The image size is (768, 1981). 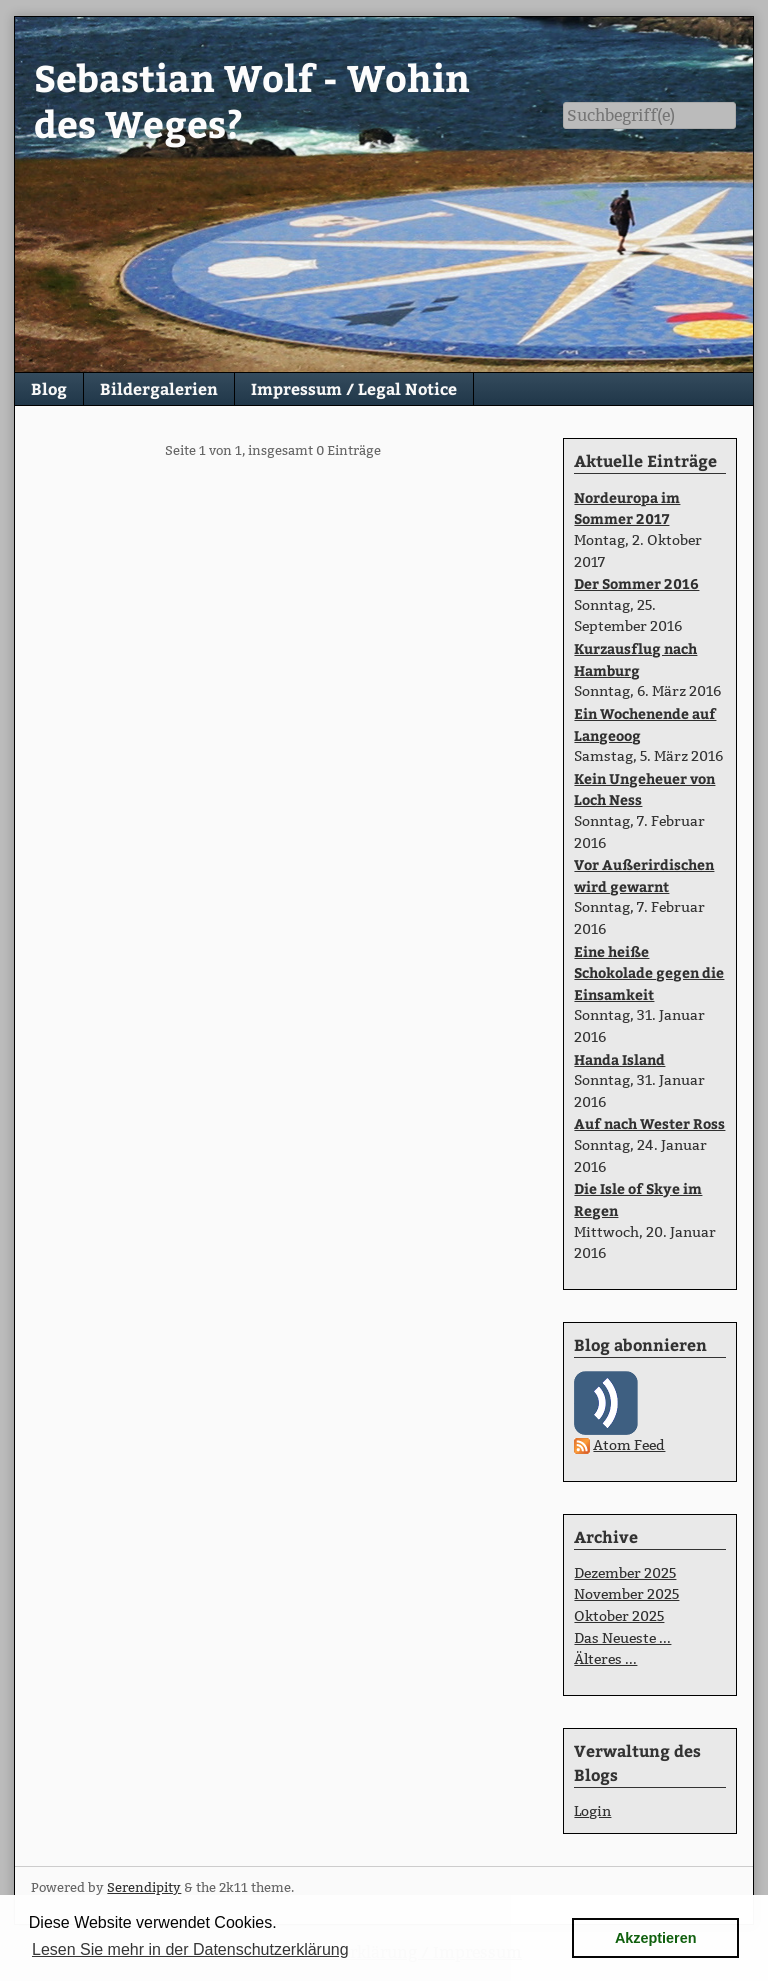 I want to click on Impressum / Legal Notice, so click(x=354, y=388).